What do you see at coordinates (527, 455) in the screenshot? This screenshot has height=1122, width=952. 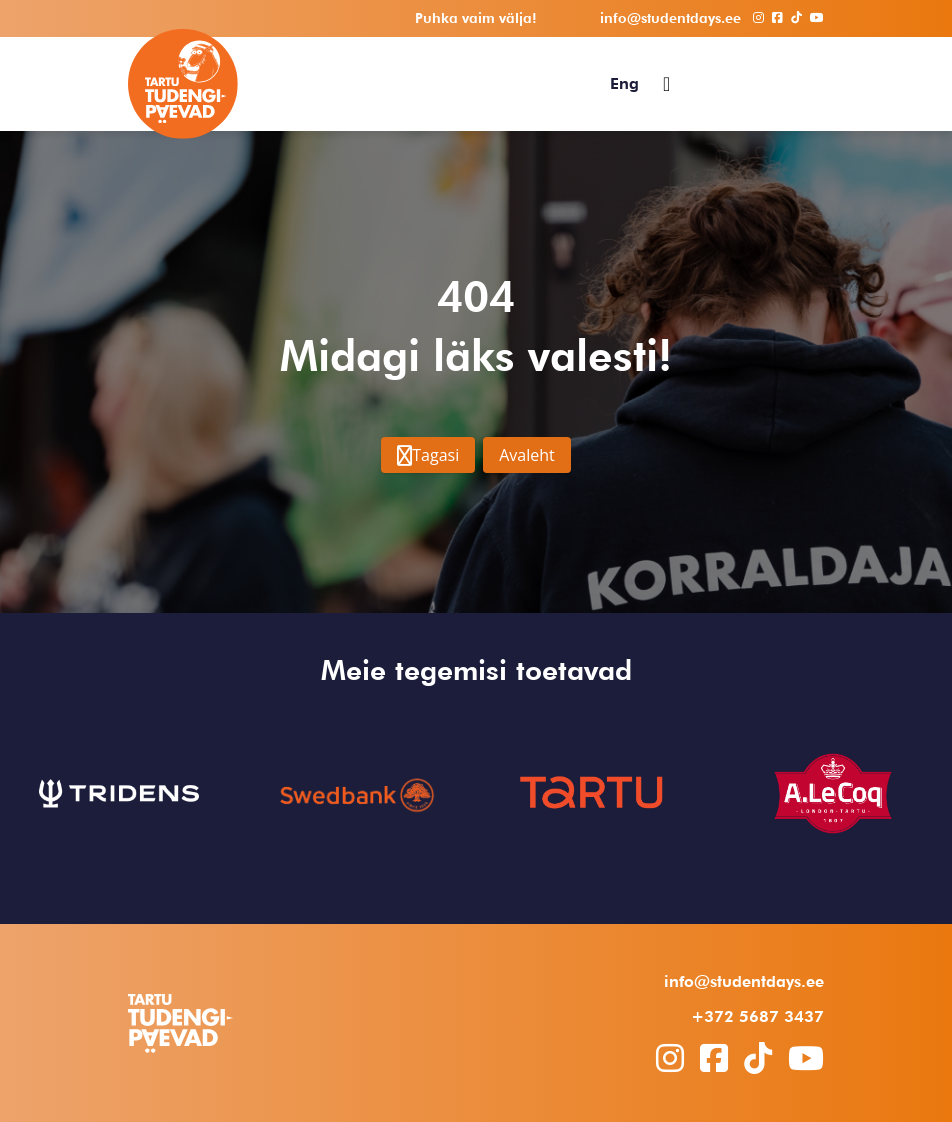 I see `Avaleht` at bounding box center [527, 455].